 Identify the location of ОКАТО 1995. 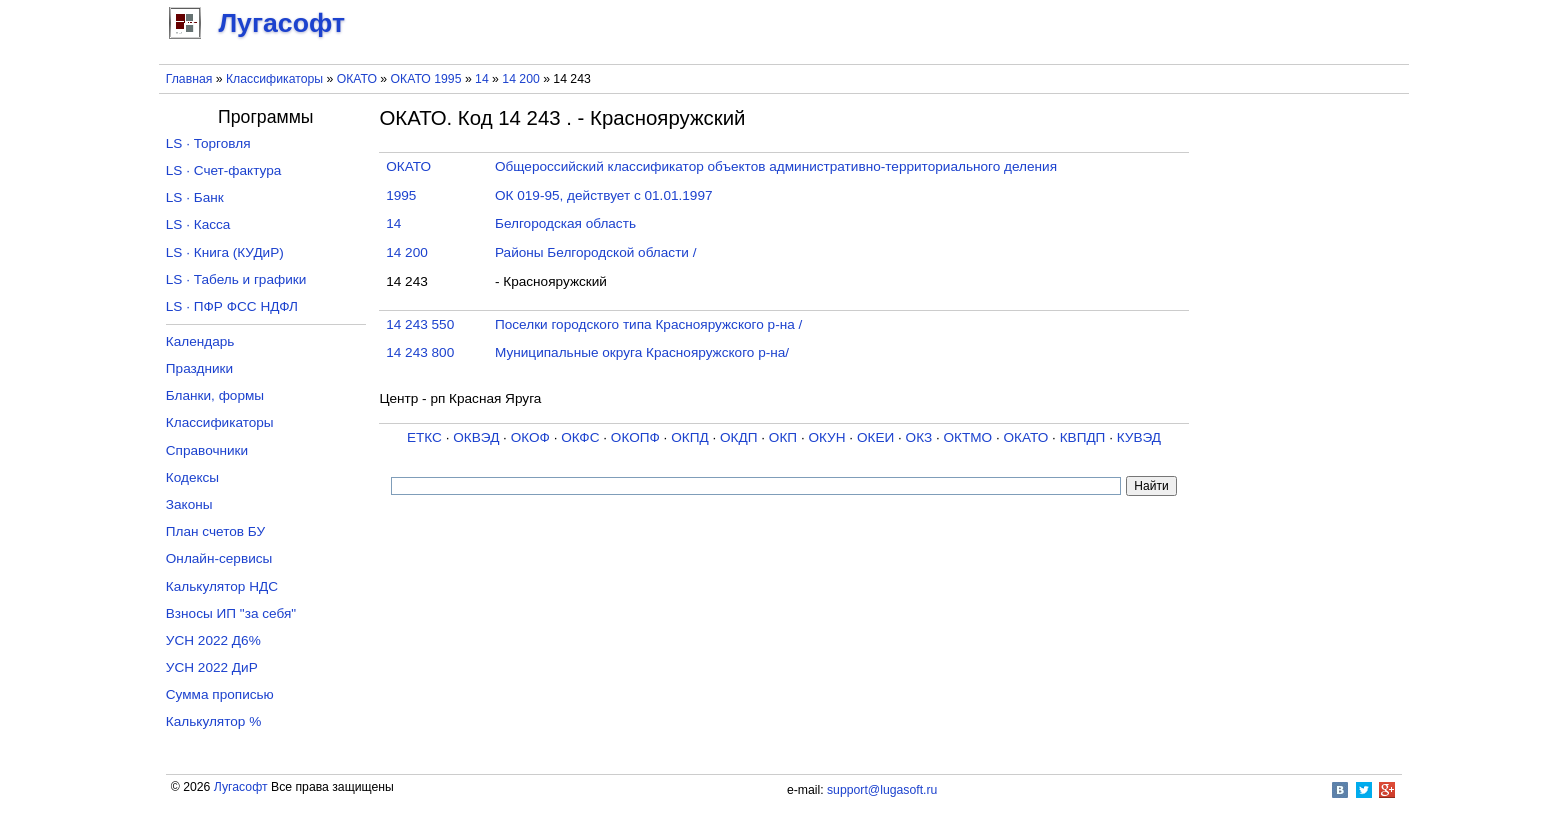
(426, 79).